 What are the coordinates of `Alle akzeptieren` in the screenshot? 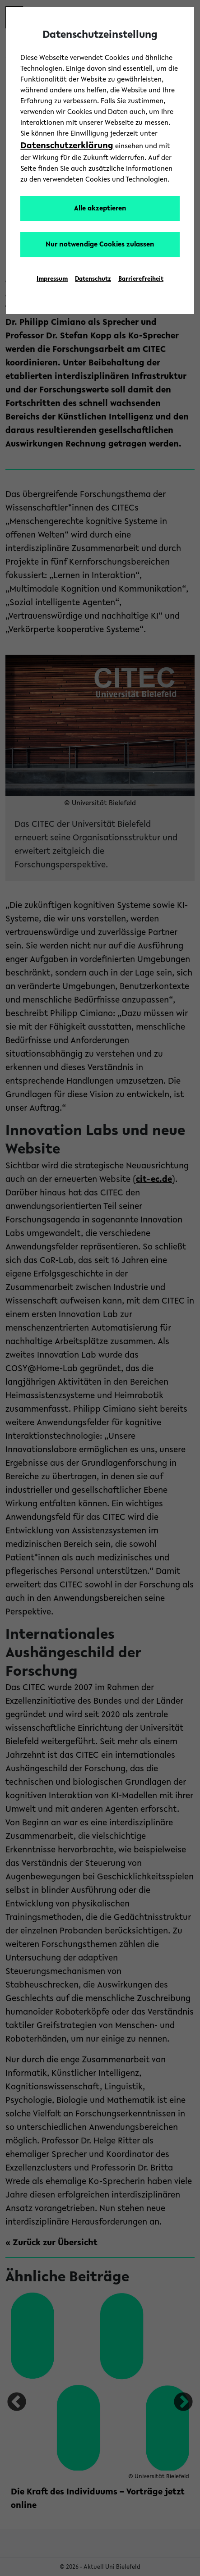 It's located at (100, 208).